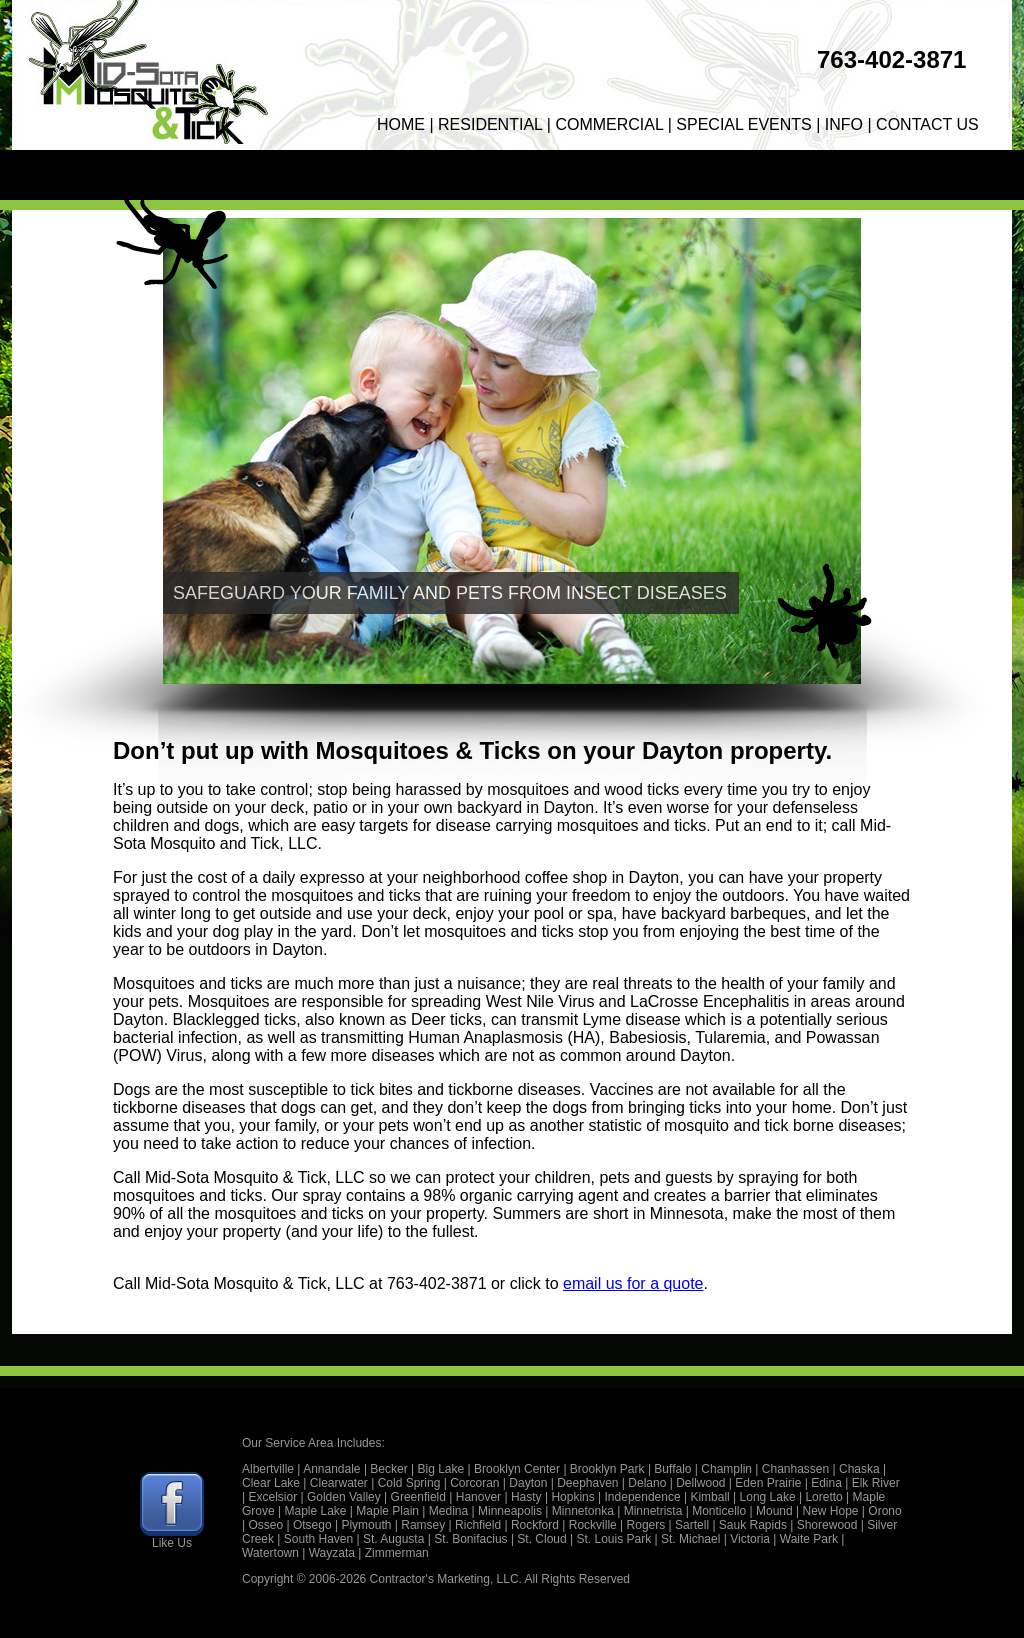  Describe the element at coordinates (614, 1539) in the screenshot. I see `St. Louis Park` at that location.